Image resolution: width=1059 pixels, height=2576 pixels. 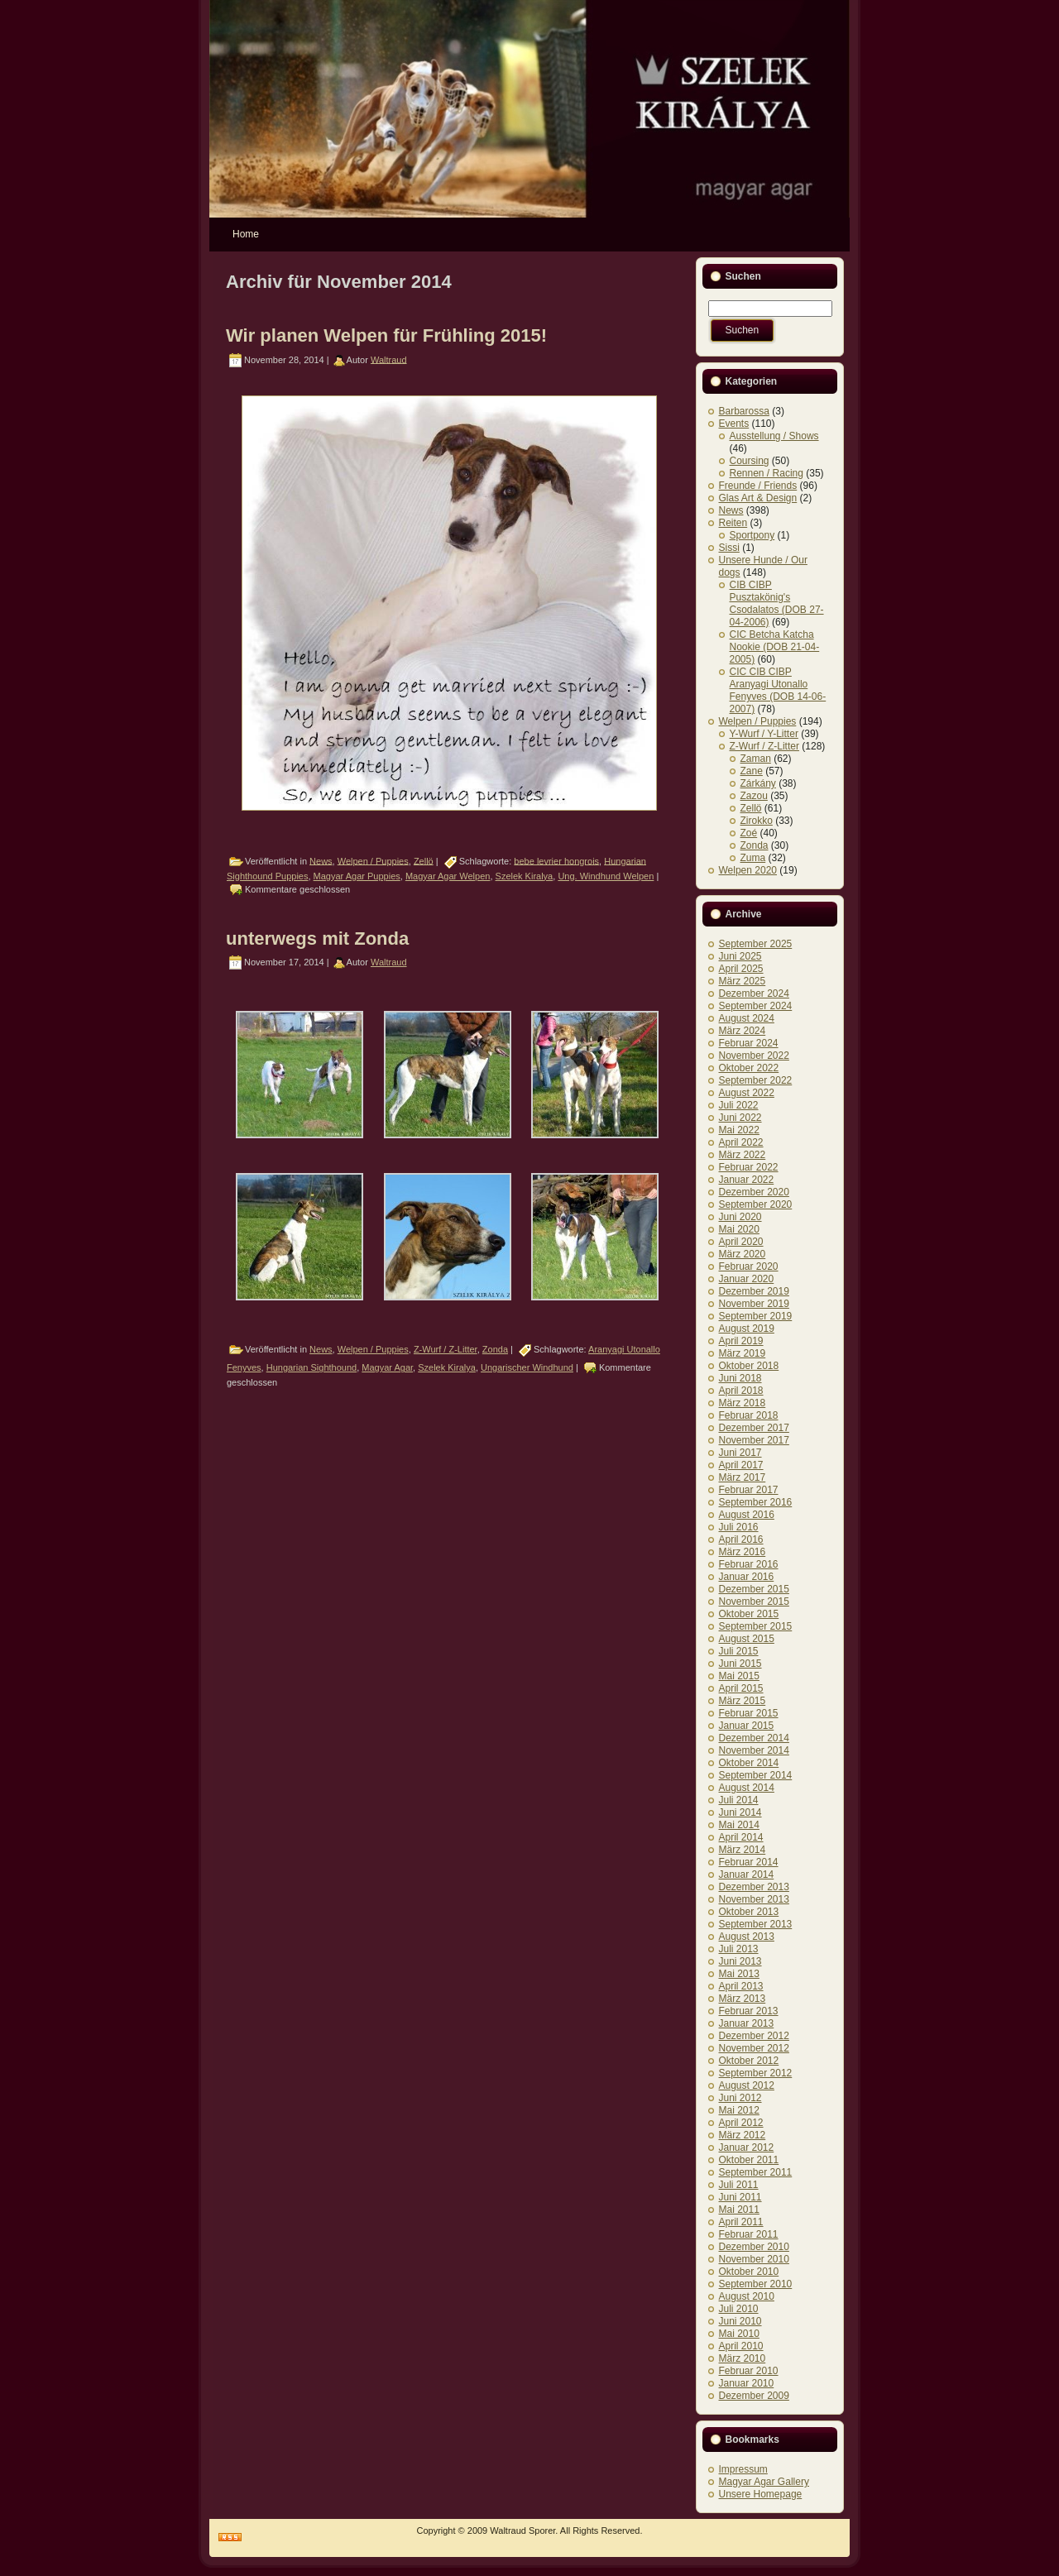 I want to click on April 2018, so click(x=741, y=1390).